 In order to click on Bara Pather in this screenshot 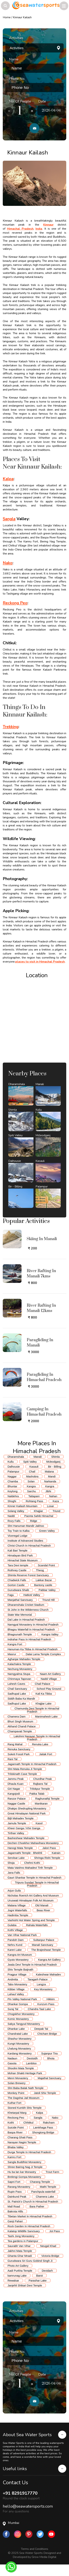, I will do `click(37, 2215)`.